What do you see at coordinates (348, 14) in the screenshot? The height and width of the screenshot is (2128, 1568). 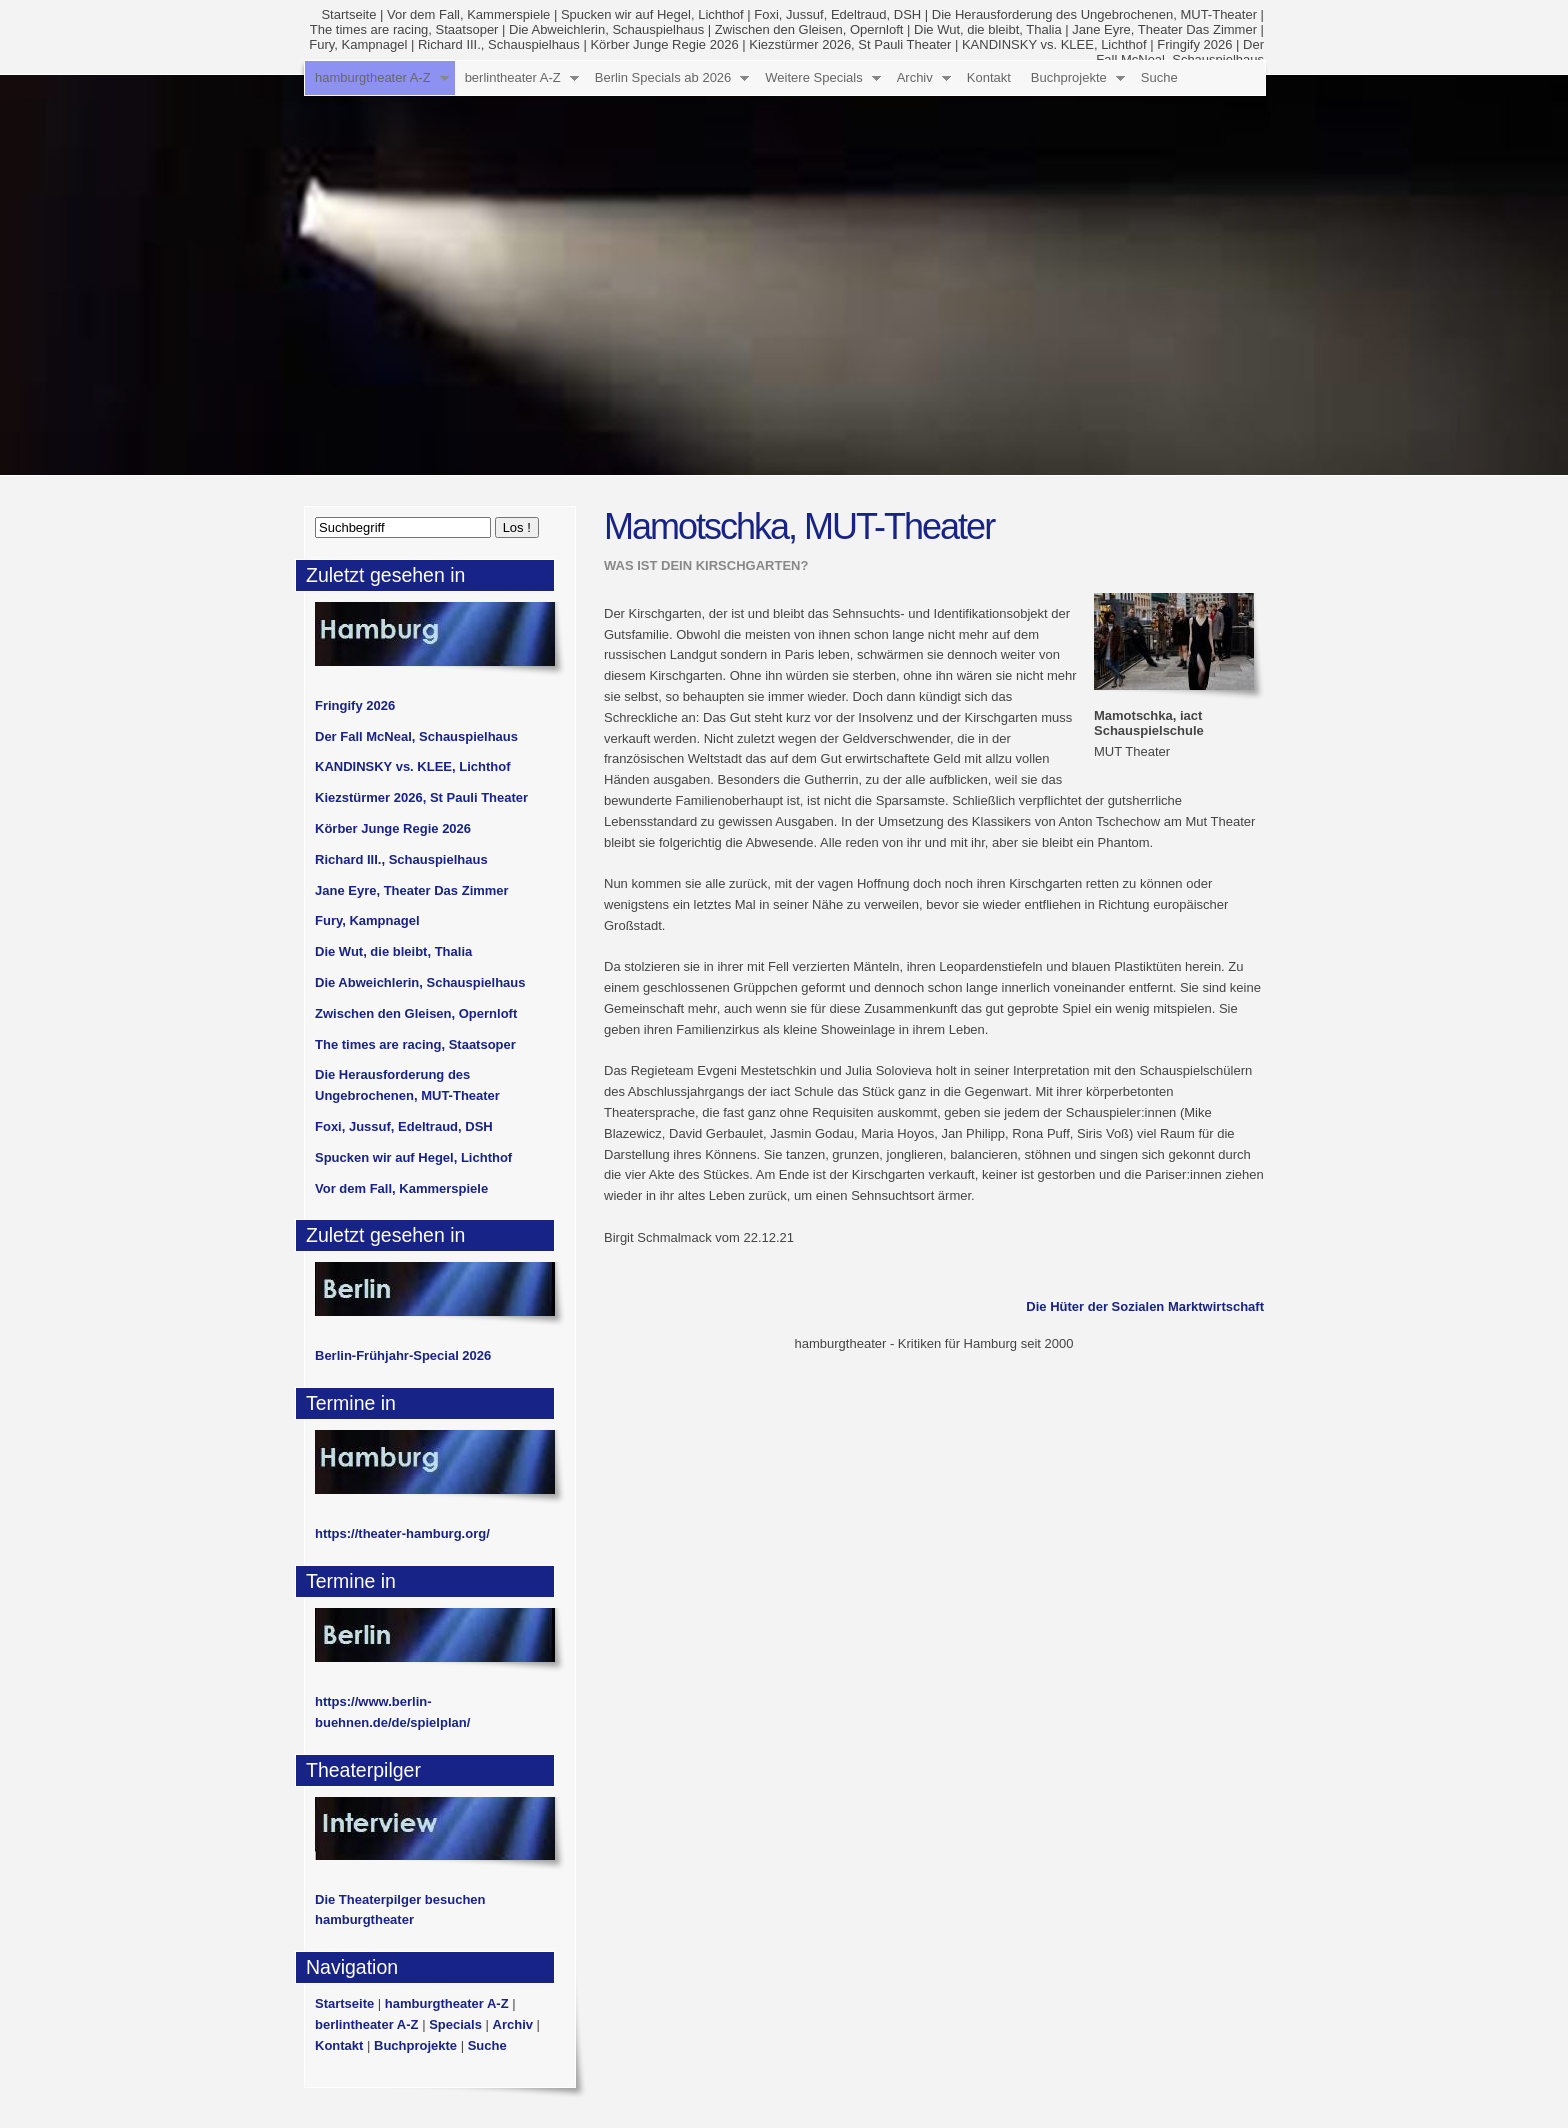 I see `Startseite` at bounding box center [348, 14].